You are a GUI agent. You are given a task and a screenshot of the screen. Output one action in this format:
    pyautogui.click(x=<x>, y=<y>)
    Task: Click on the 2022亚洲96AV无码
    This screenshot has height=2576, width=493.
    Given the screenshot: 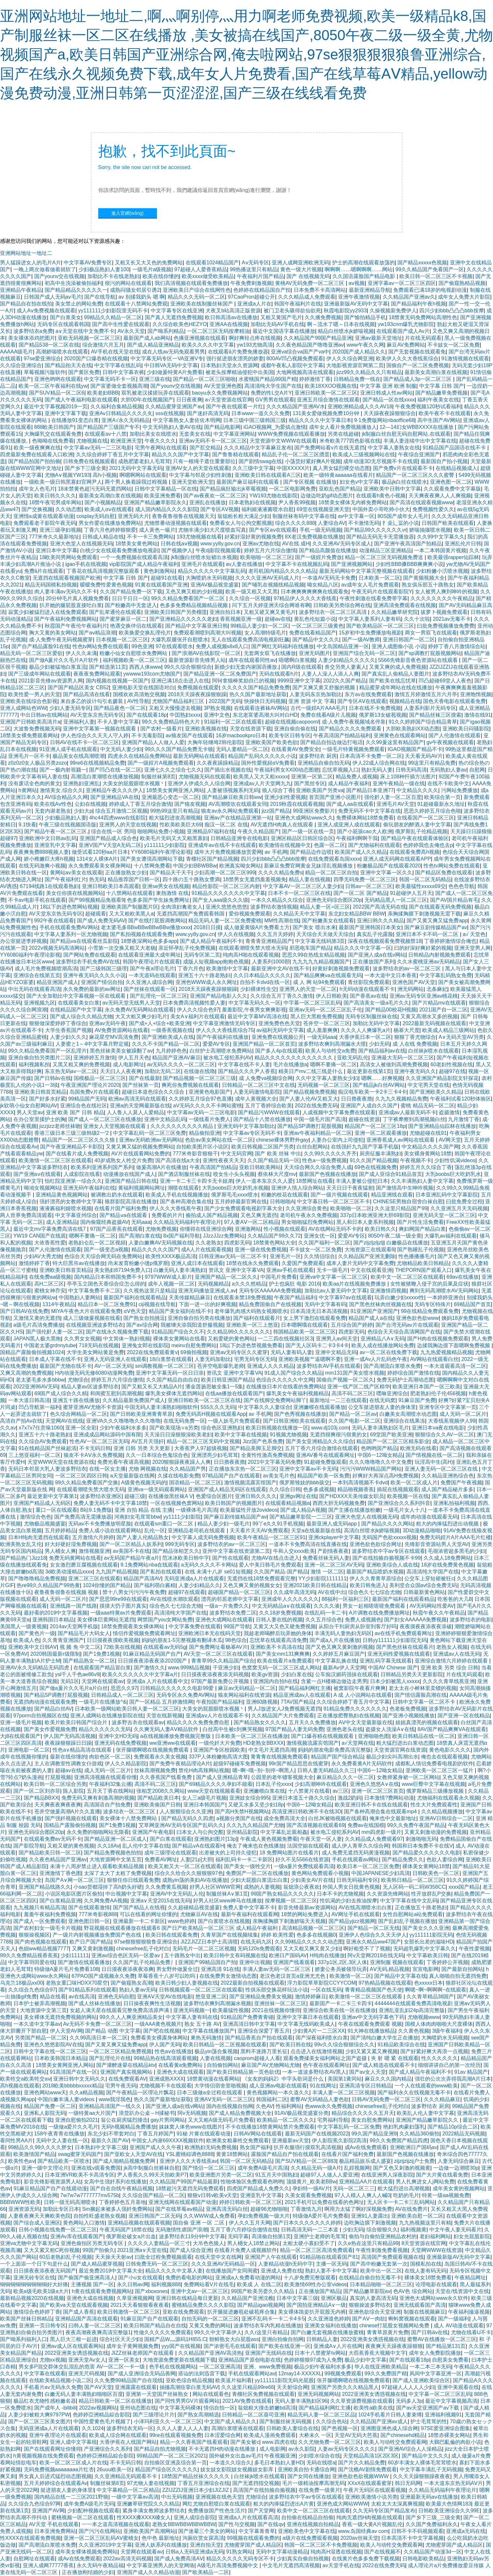 What is the action you would take?
    pyautogui.click(x=35, y=1386)
    